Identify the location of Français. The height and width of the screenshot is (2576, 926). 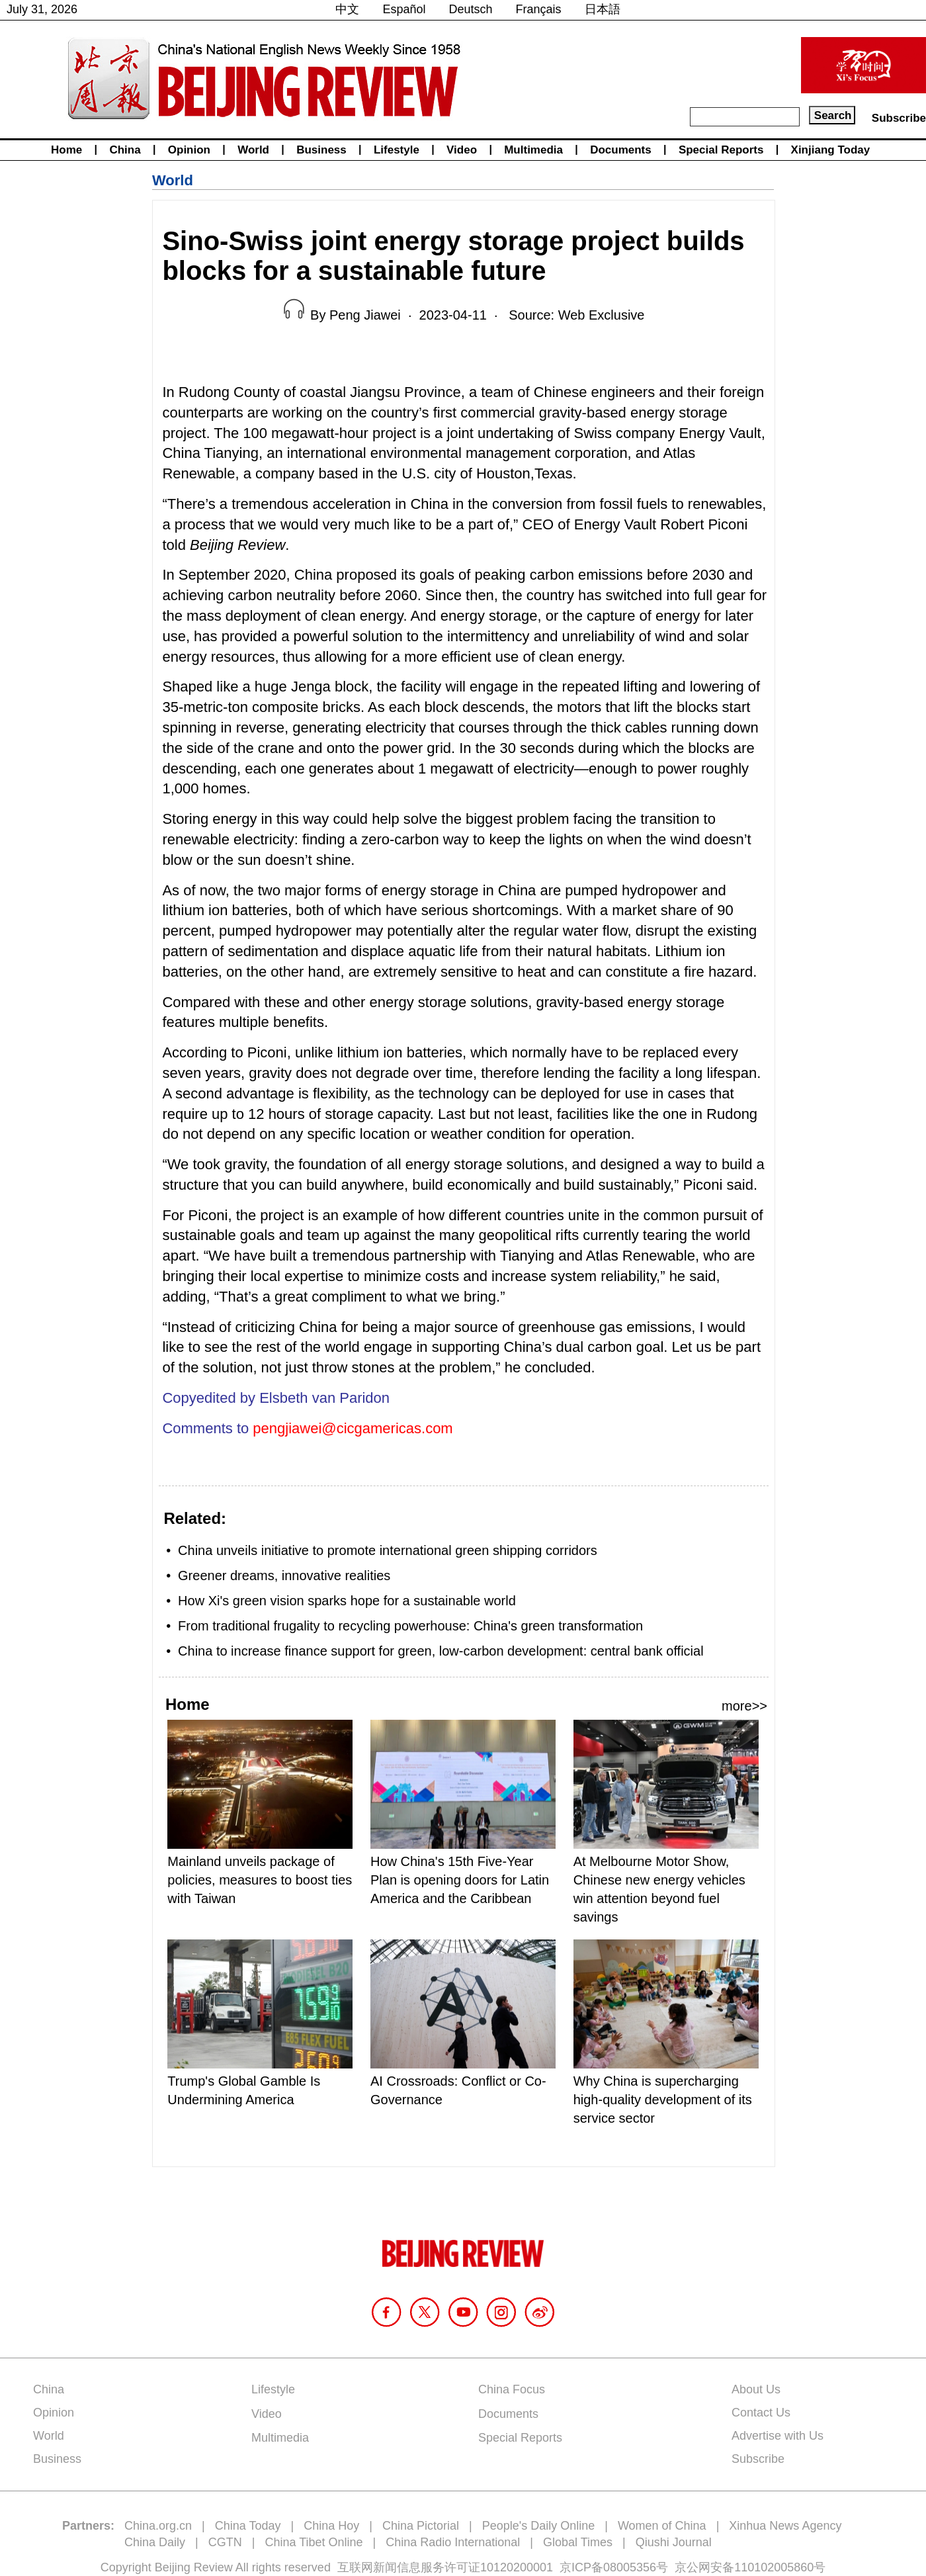
(539, 9).